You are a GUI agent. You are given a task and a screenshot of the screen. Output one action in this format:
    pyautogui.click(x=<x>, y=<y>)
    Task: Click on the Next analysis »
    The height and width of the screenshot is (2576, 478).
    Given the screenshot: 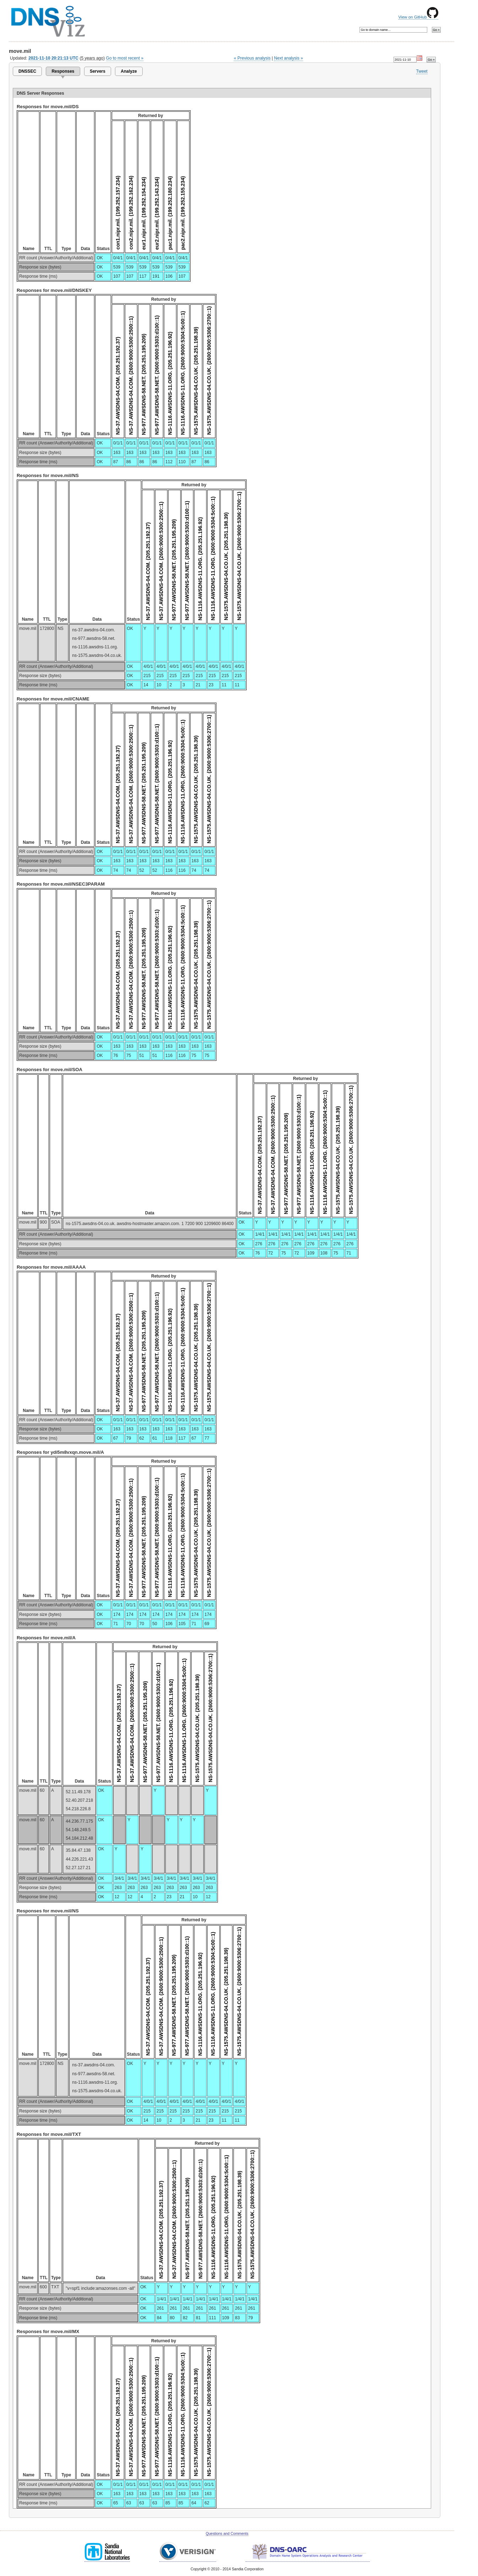 What is the action you would take?
    pyautogui.click(x=288, y=58)
    